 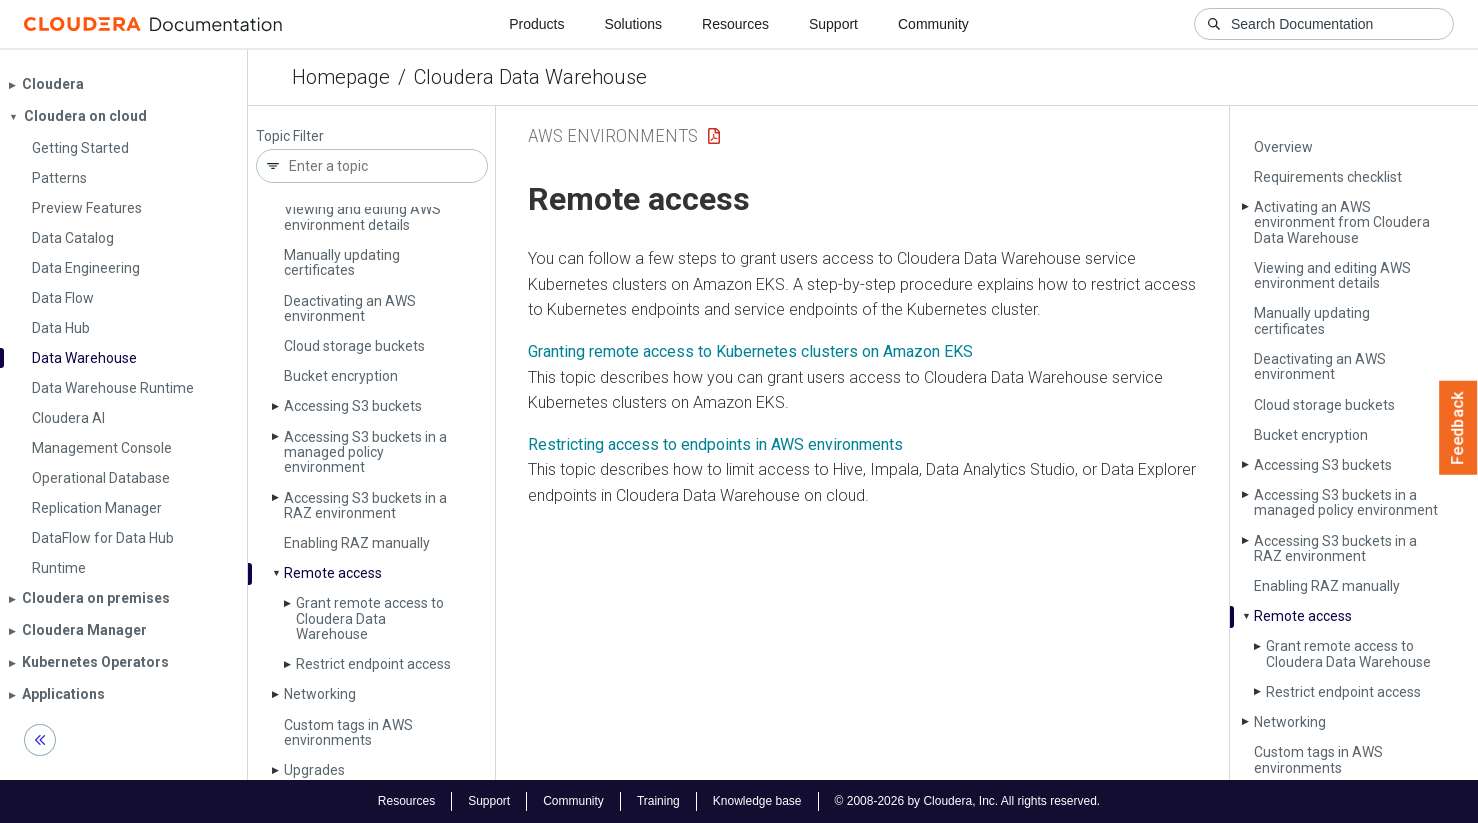 I want to click on Cloud storage buckets, so click(x=354, y=346).